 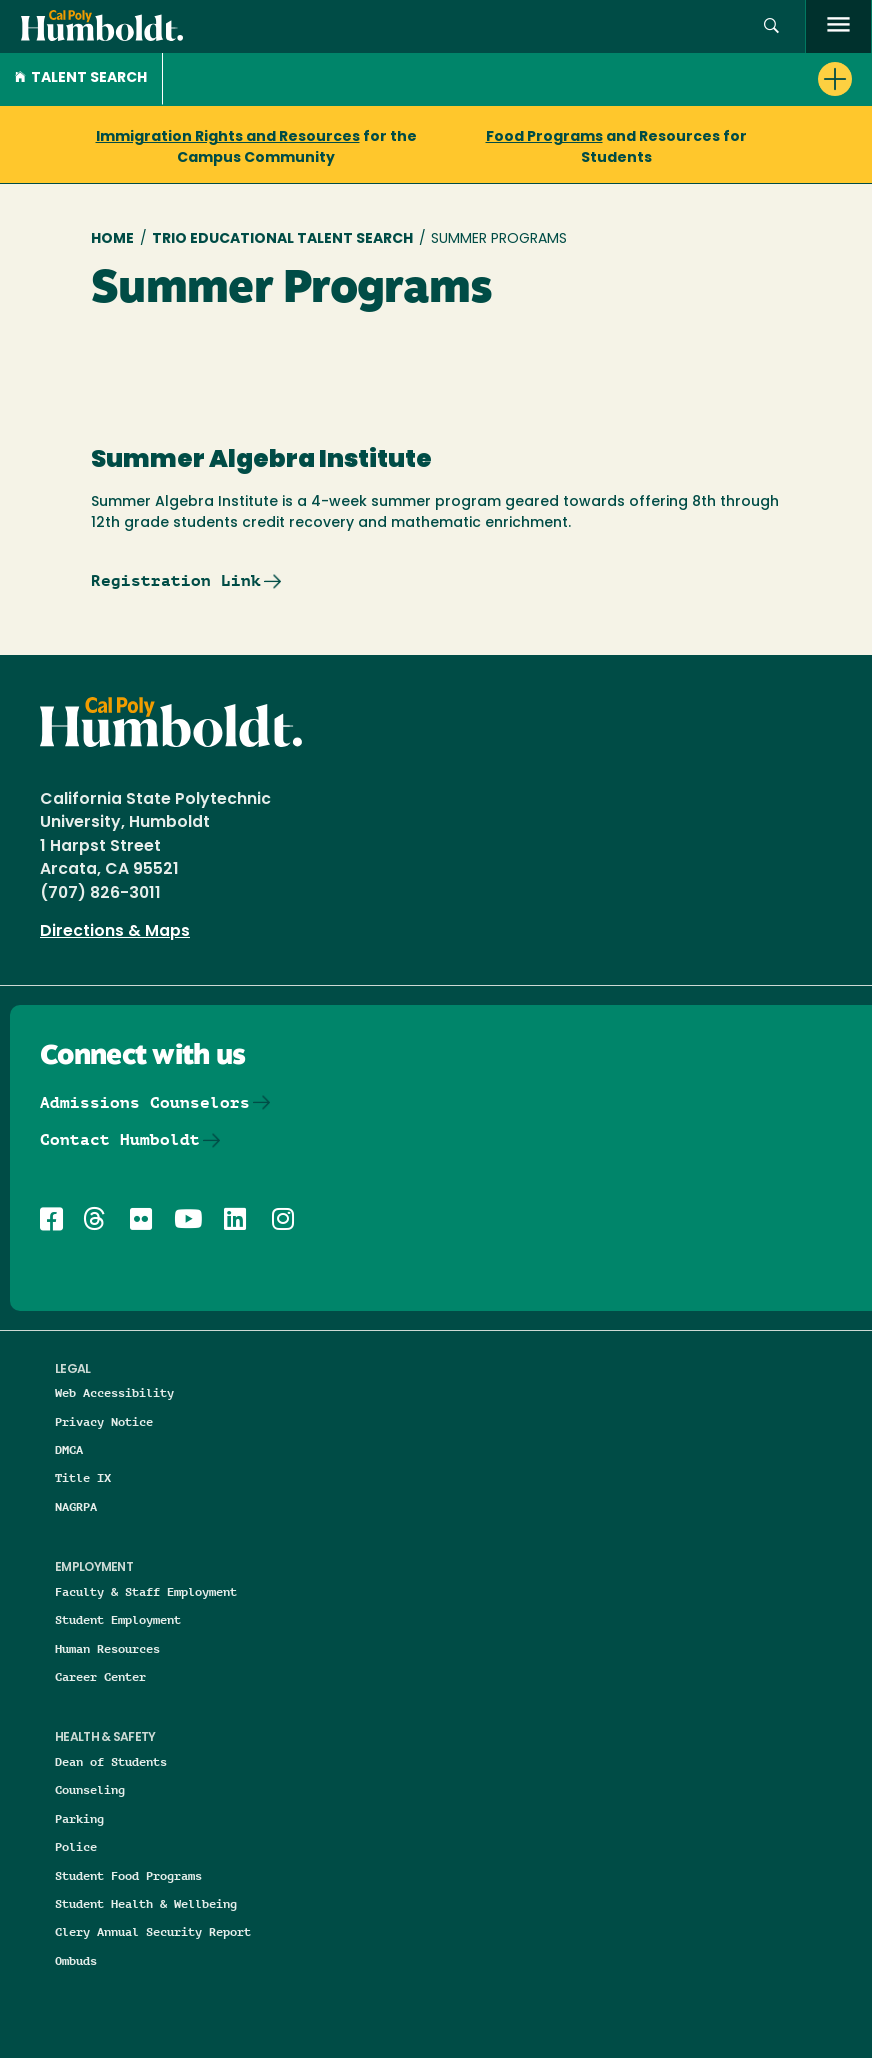 I want to click on Student Food Programs, so click(x=128, y=1875).